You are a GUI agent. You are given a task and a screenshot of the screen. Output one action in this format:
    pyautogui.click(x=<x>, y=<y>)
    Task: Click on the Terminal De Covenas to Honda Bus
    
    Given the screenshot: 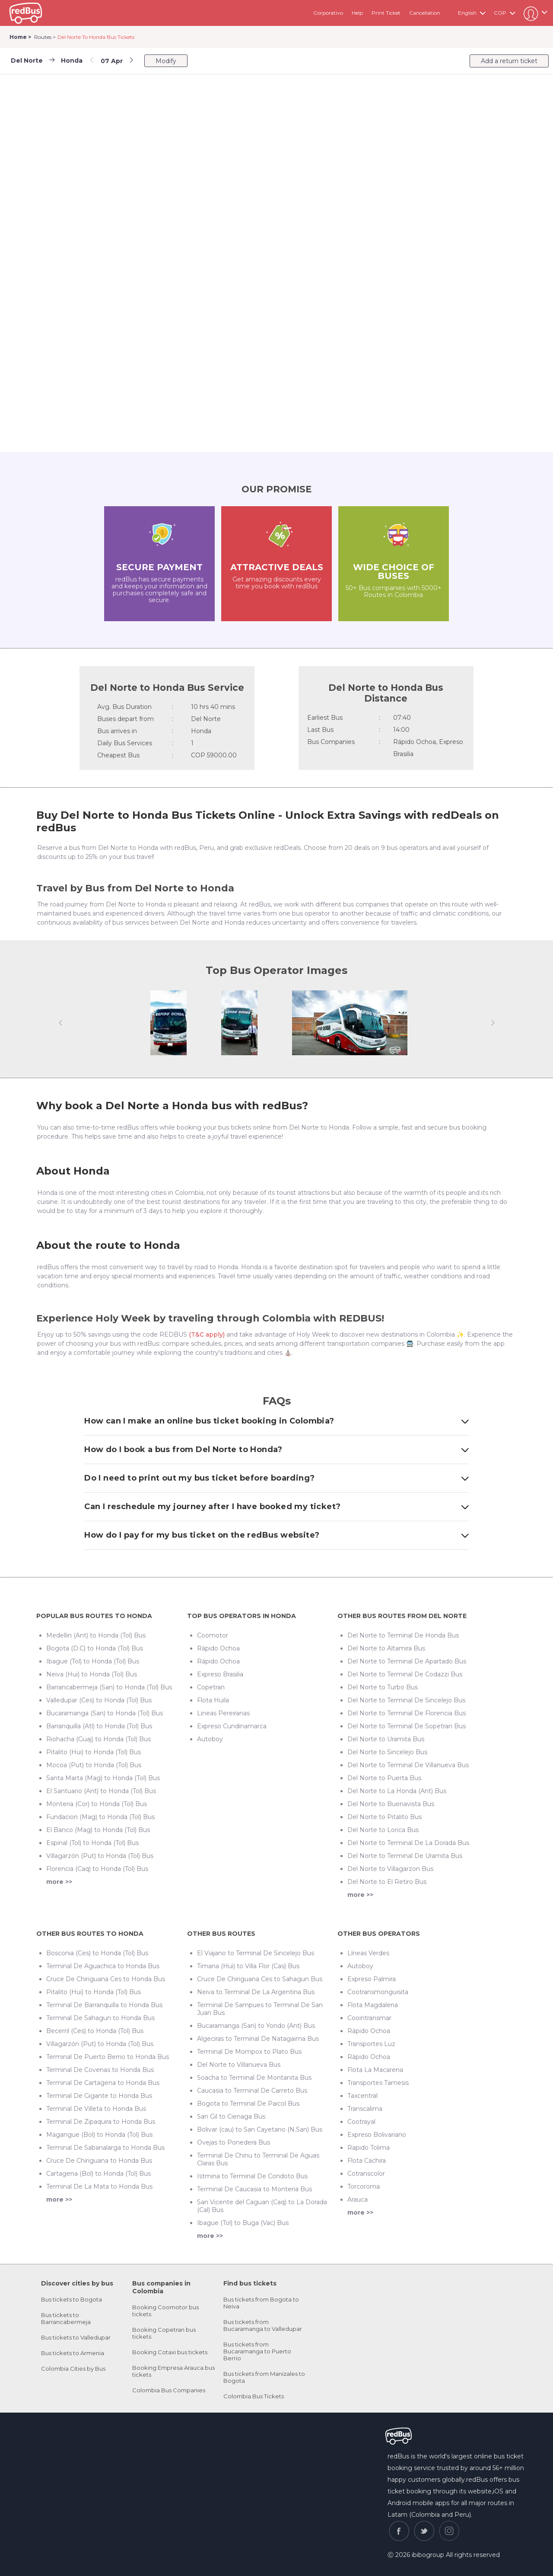 What is the action you would take?
    pyautogui.click(x=100, y=2070)
    